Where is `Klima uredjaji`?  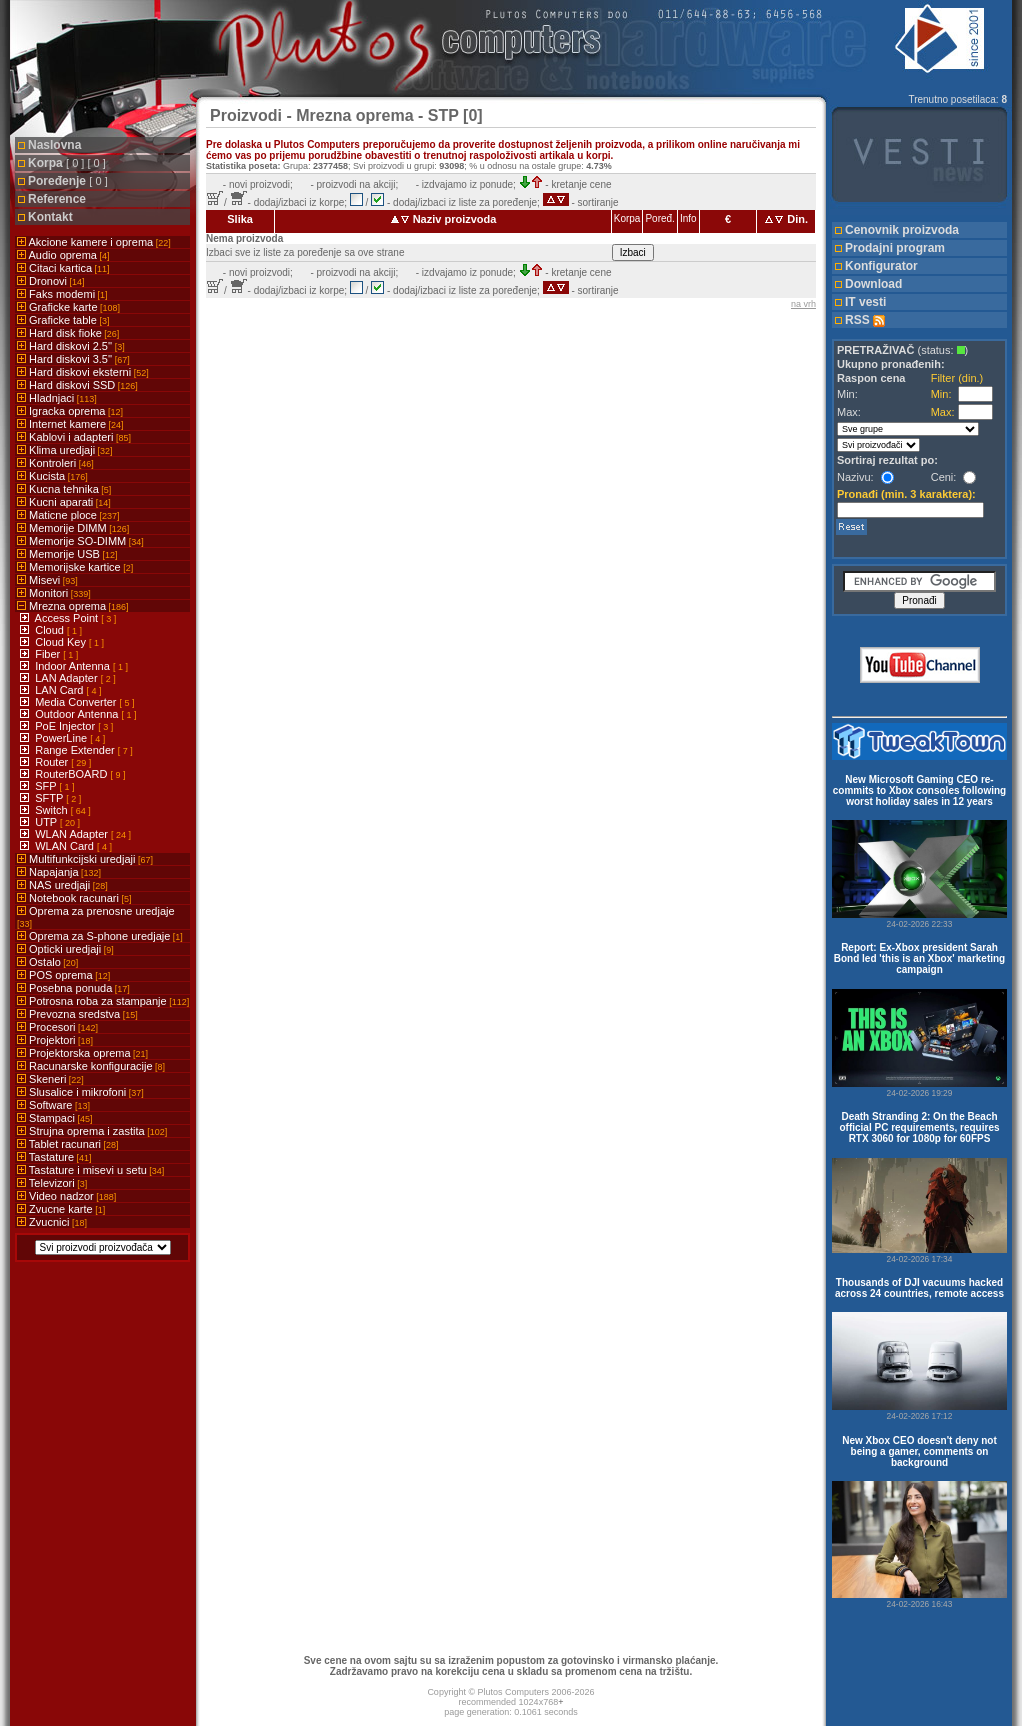
Klima uredjaji is located at coordinates (65, 450).